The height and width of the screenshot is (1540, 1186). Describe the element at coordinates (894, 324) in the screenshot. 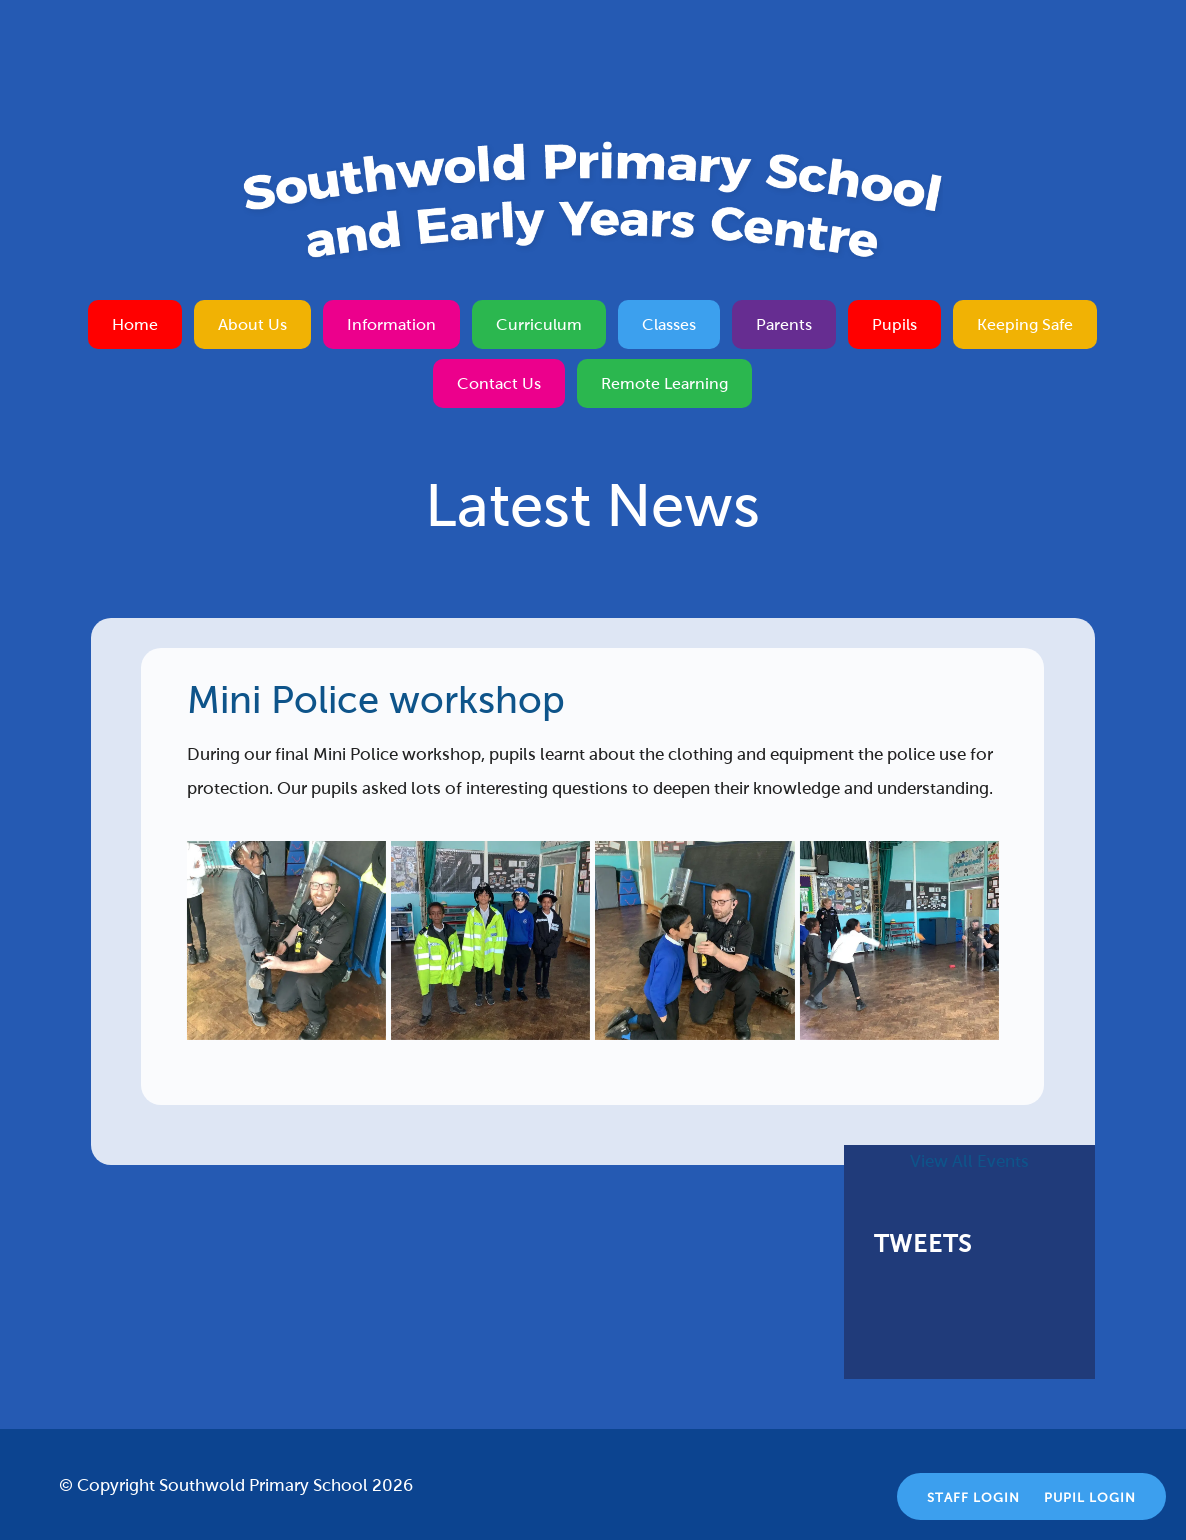

I see `Pupils` at that location.